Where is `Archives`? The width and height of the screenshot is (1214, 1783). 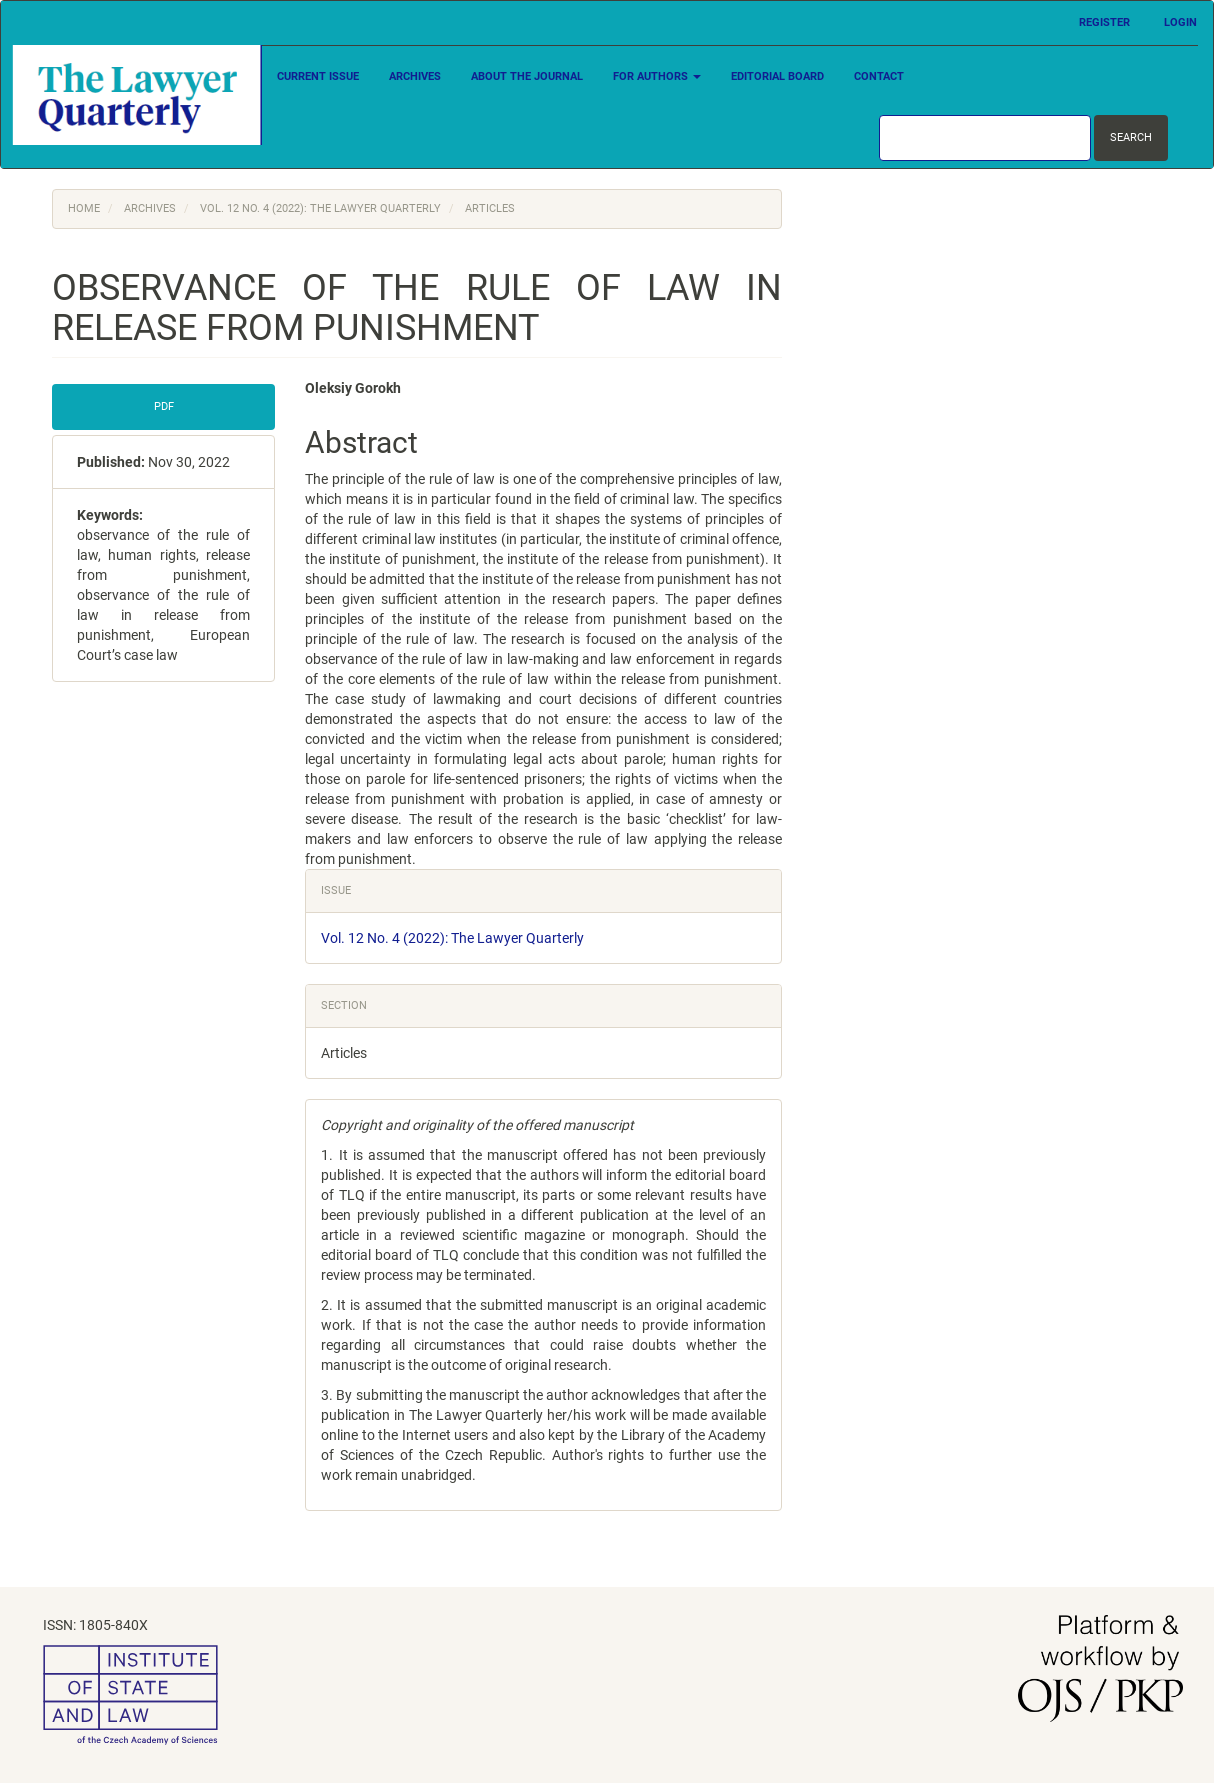
Archives is located at coordinates (415, 76).